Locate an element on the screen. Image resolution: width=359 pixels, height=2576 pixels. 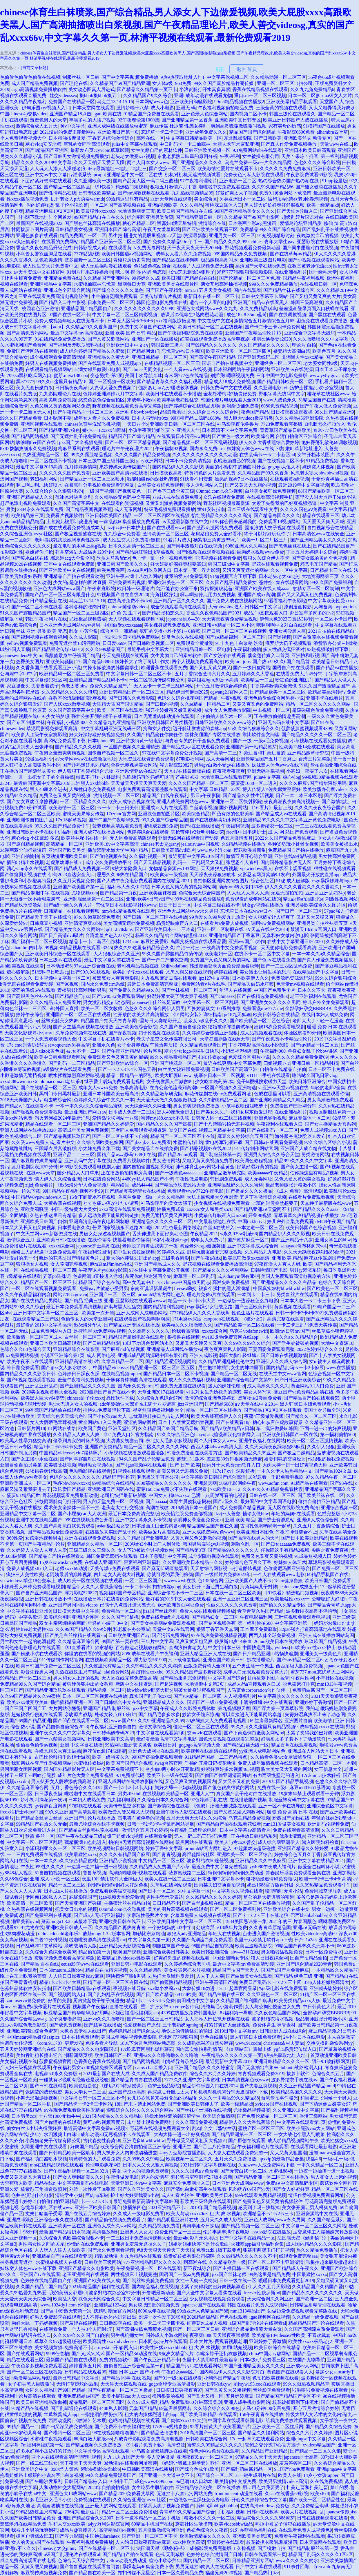
精品国产超燃电影在线观看 is located at coordinates (136, 1337).